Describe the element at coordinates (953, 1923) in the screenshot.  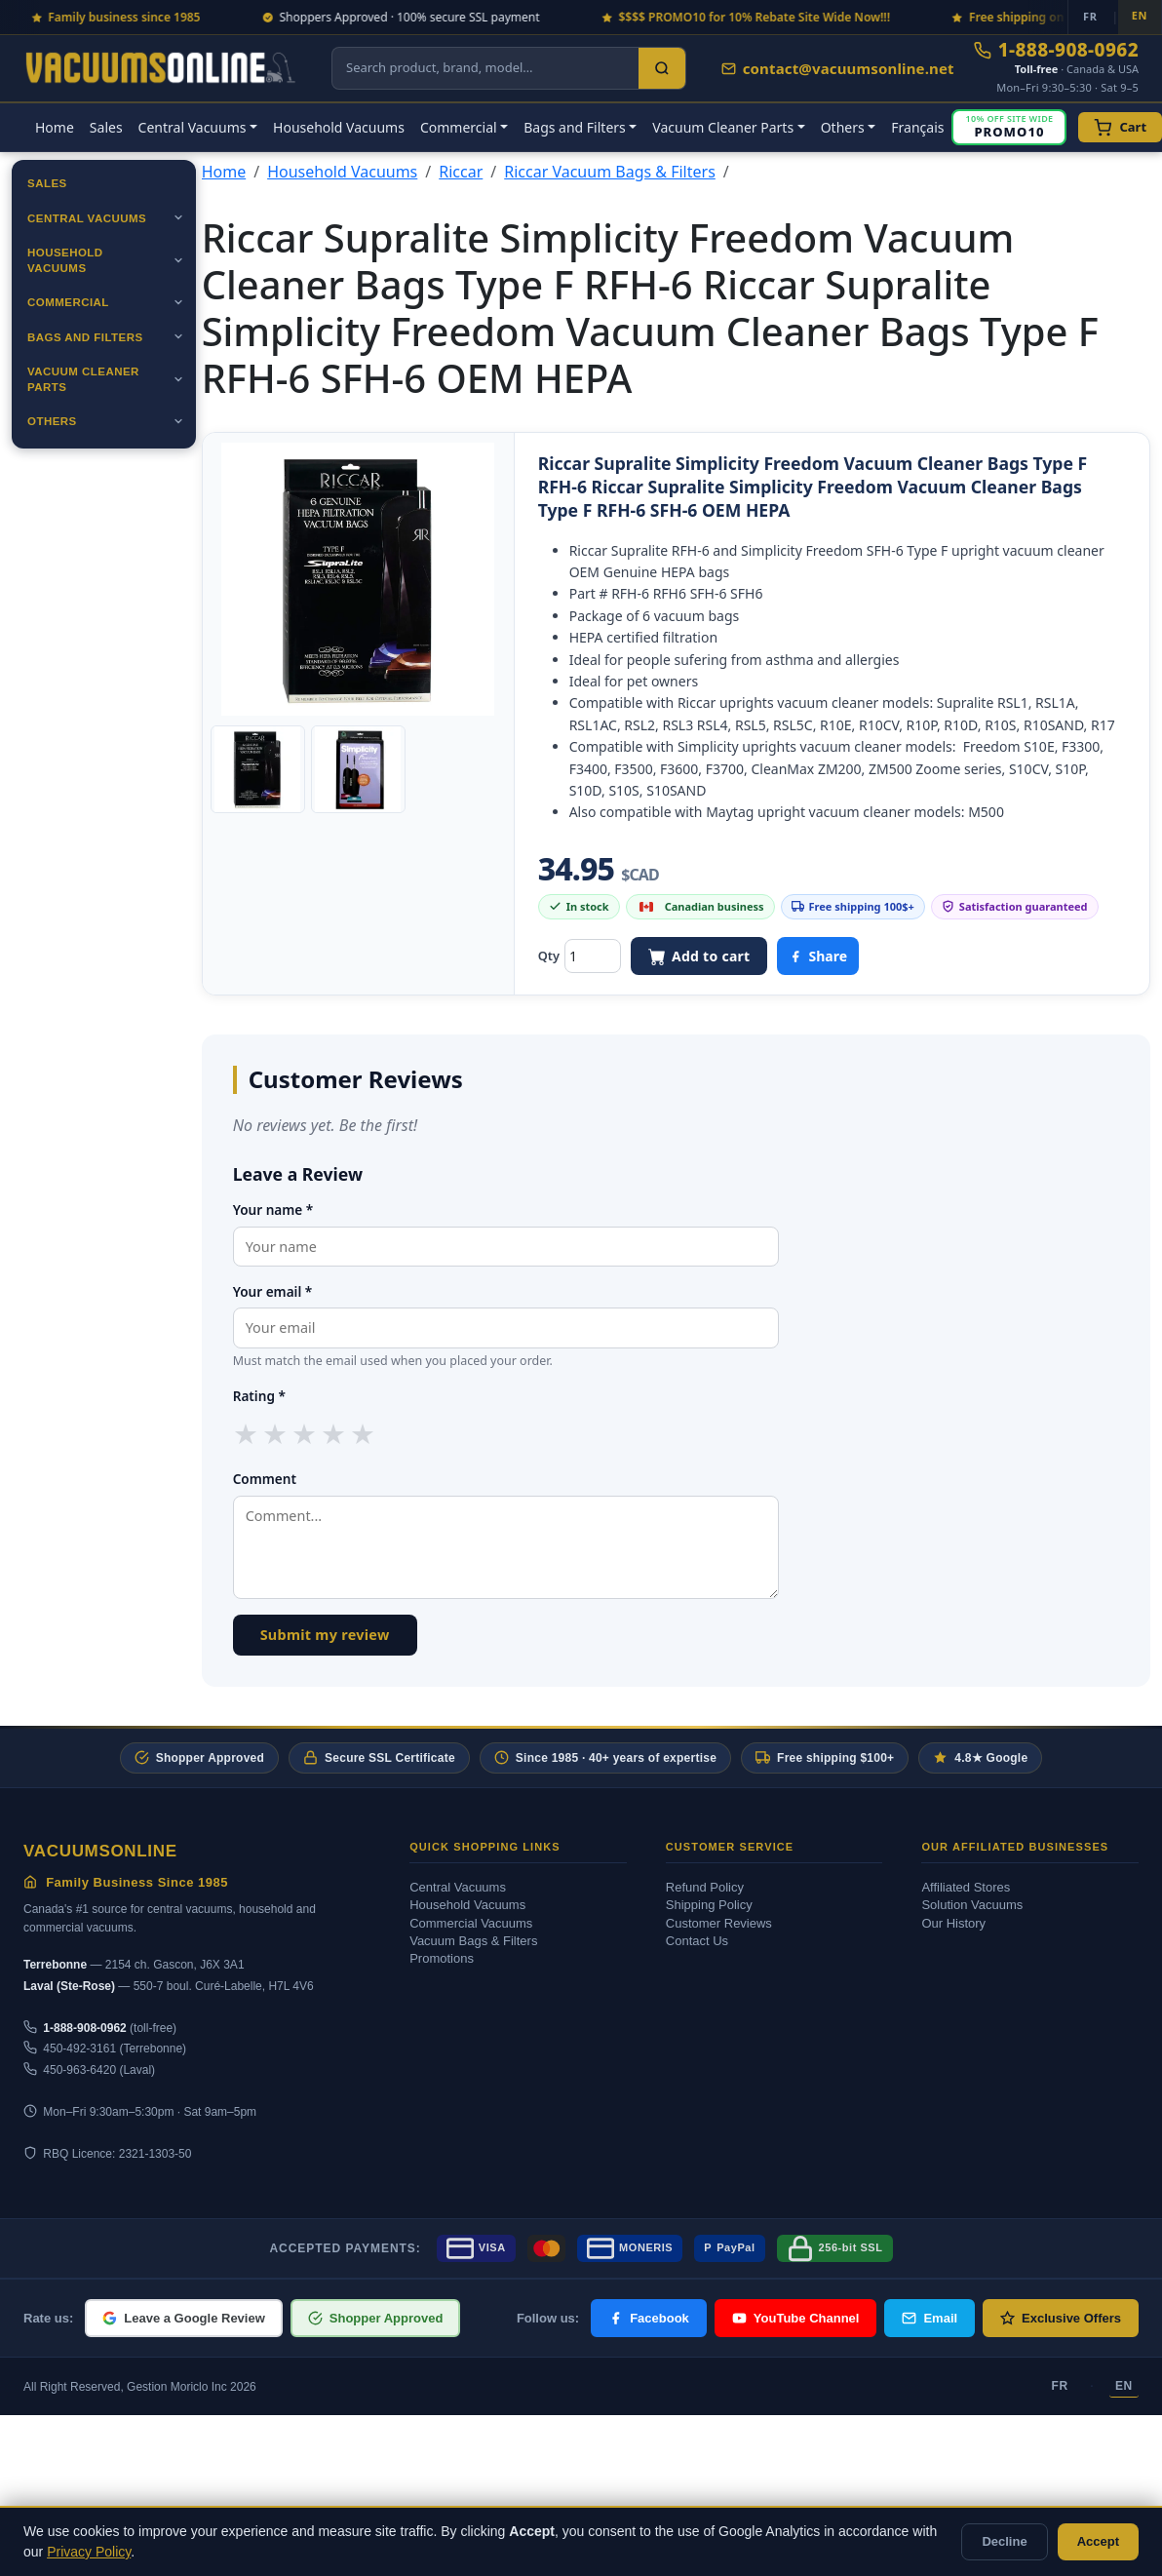
I see `Our History` at that location.